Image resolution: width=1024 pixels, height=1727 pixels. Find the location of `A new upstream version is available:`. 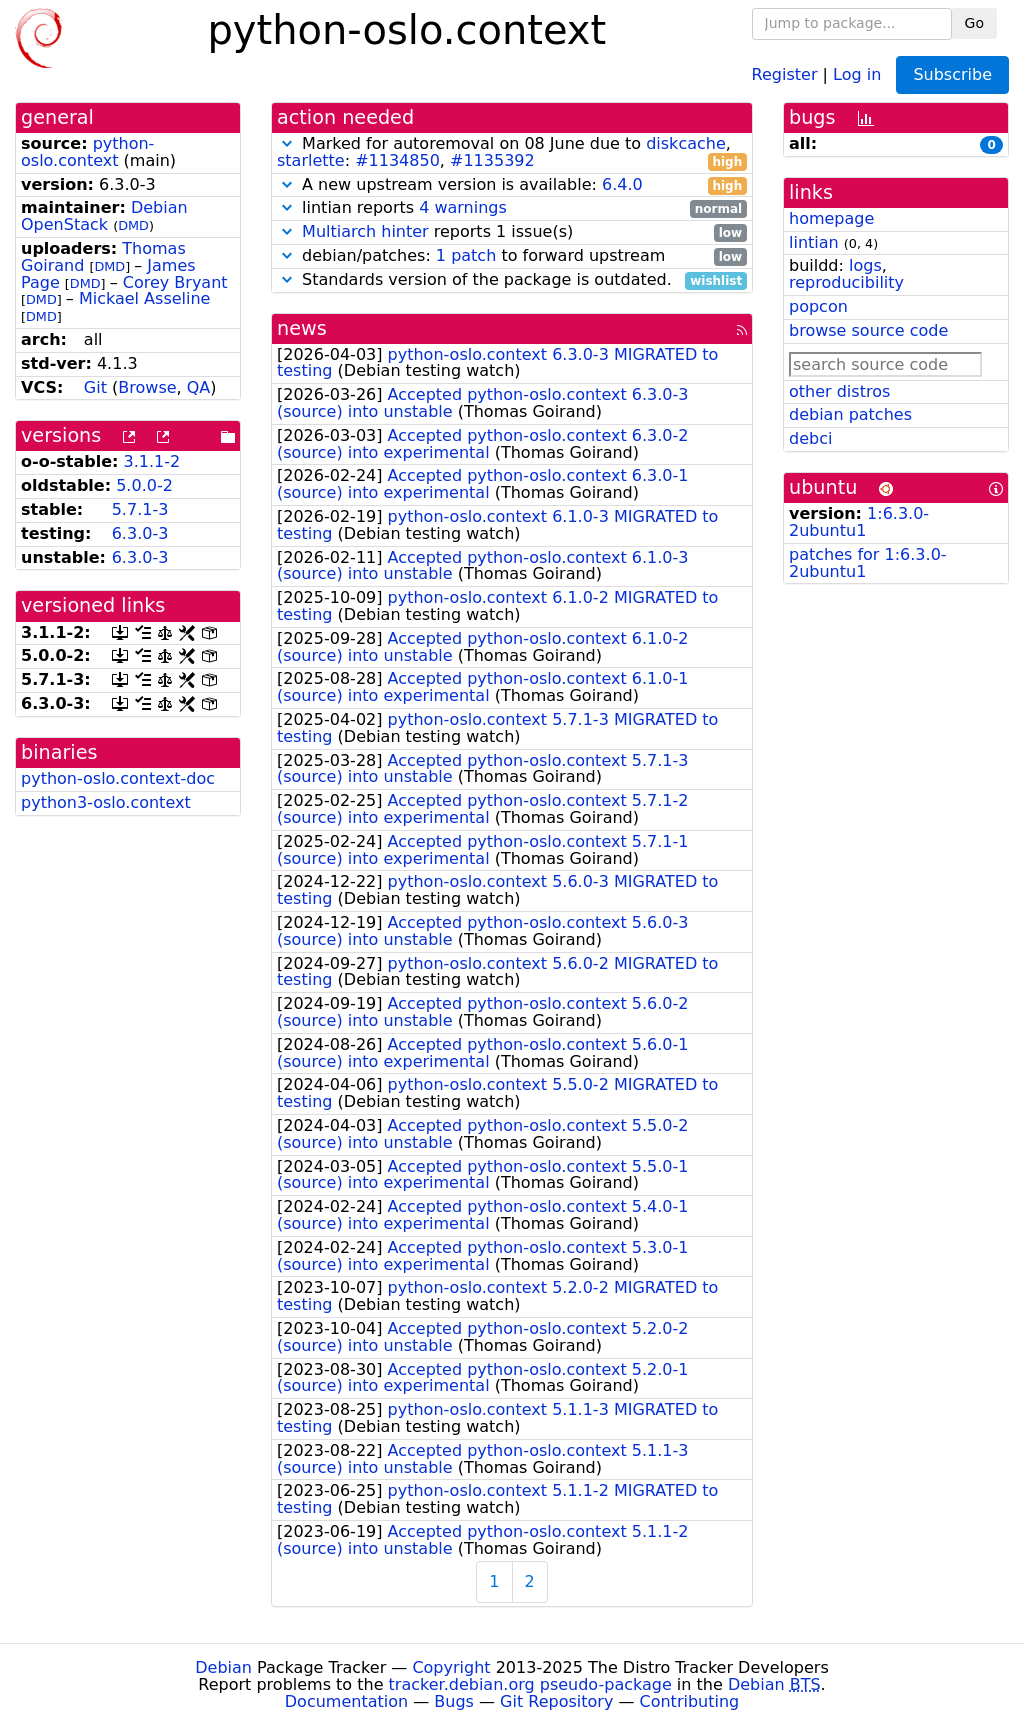

A new upstream version is available: is located at coordinates (512, 185).